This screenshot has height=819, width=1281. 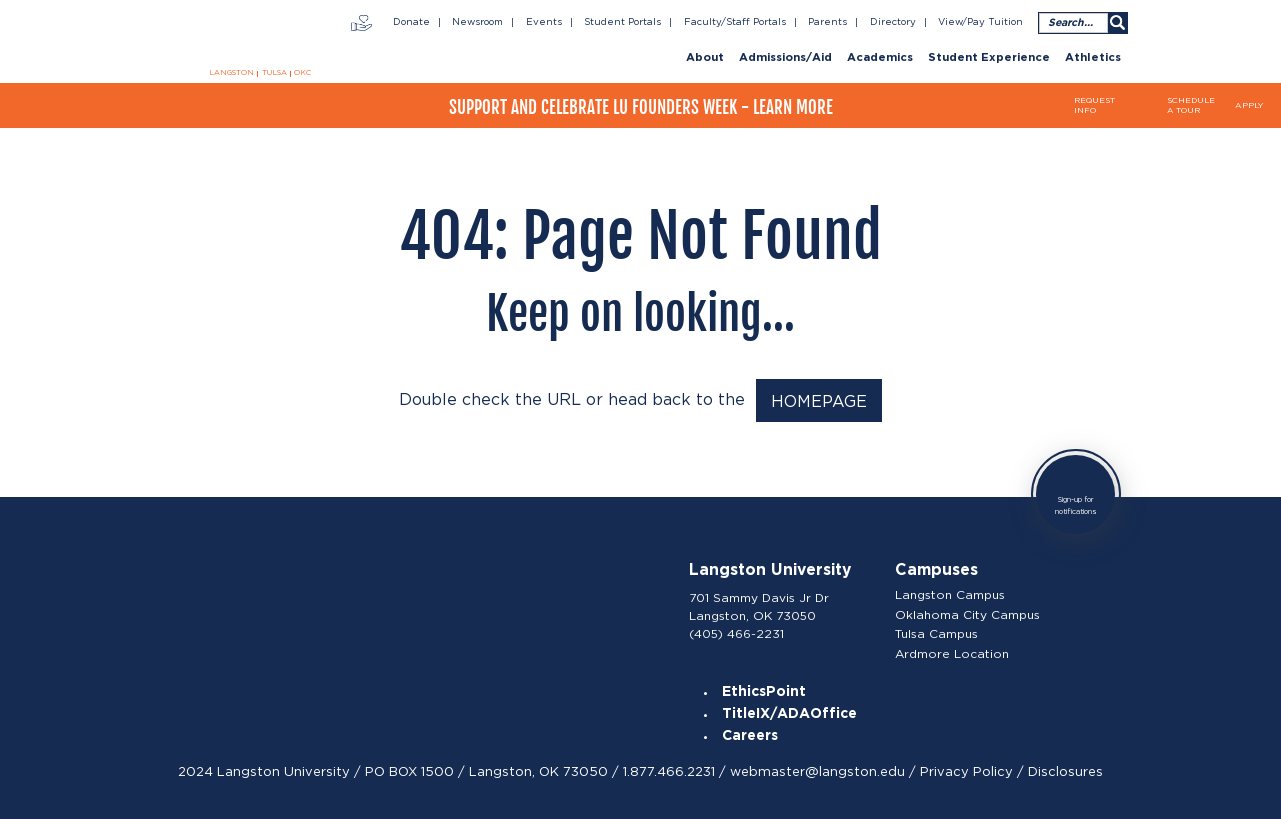 What do you see at coordinates (231, 73) in the screenshot?
I see `LANGSTON` at bounding box center [231, 73].